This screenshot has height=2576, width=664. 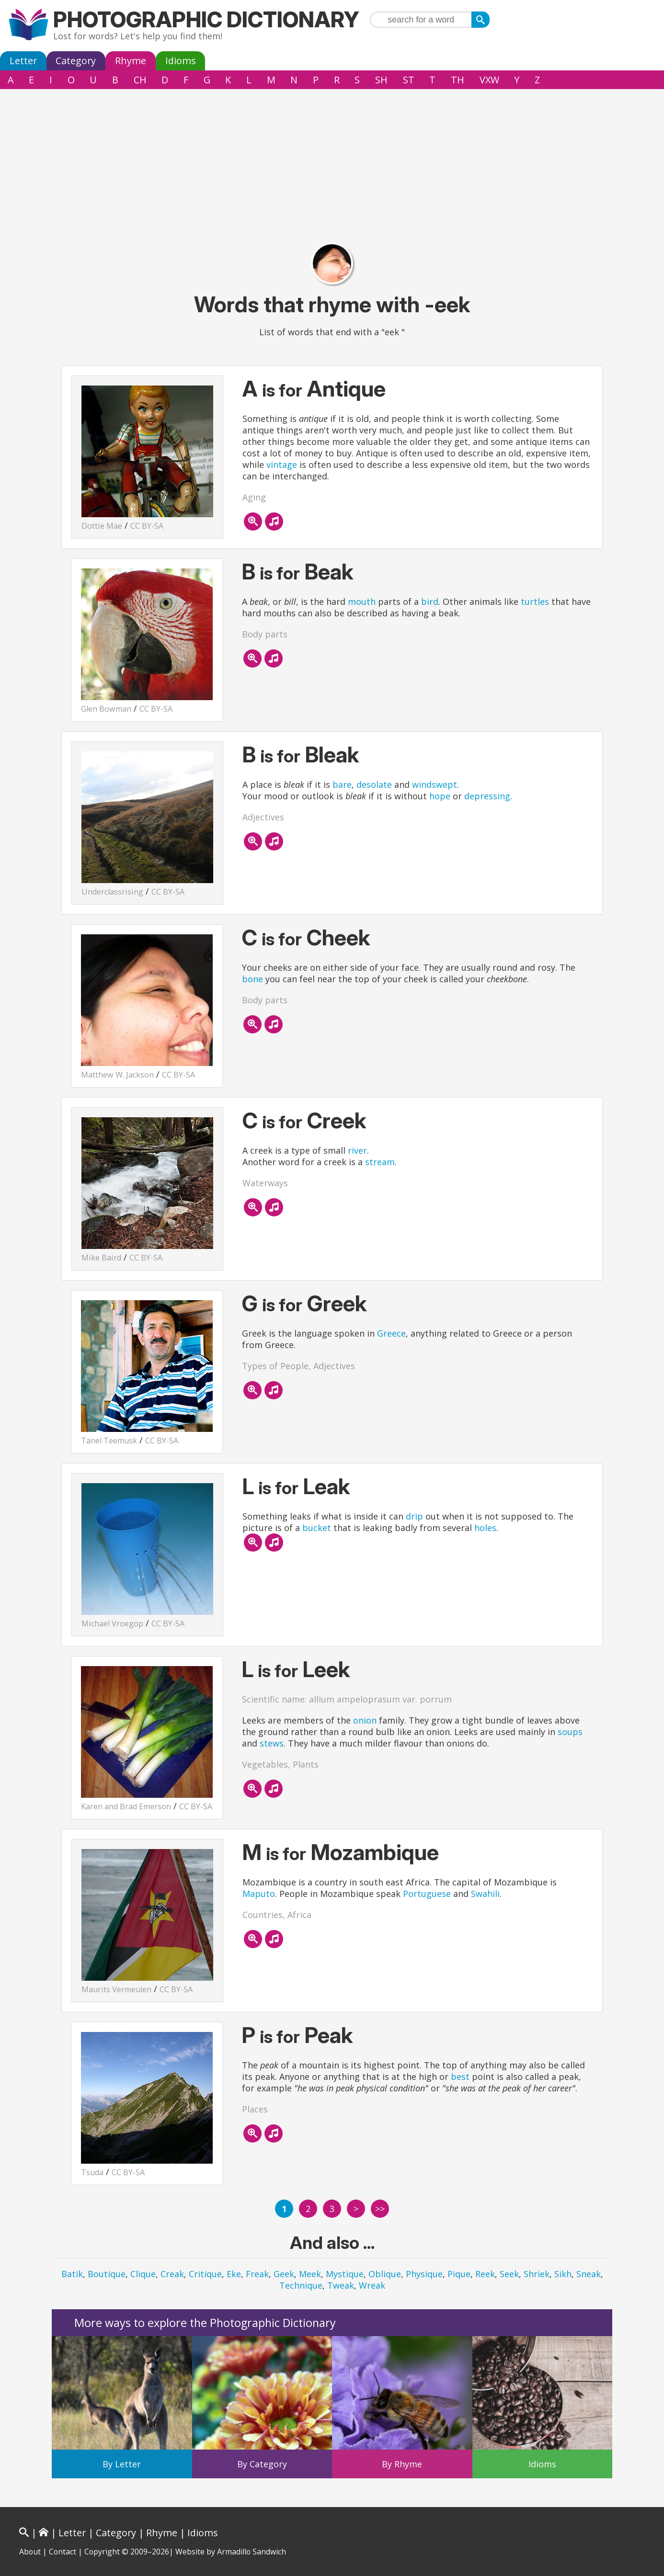 What do you see at coordinates (329, 571) in the screenshot?
I see `Beak` at bounding box center [329, 571].